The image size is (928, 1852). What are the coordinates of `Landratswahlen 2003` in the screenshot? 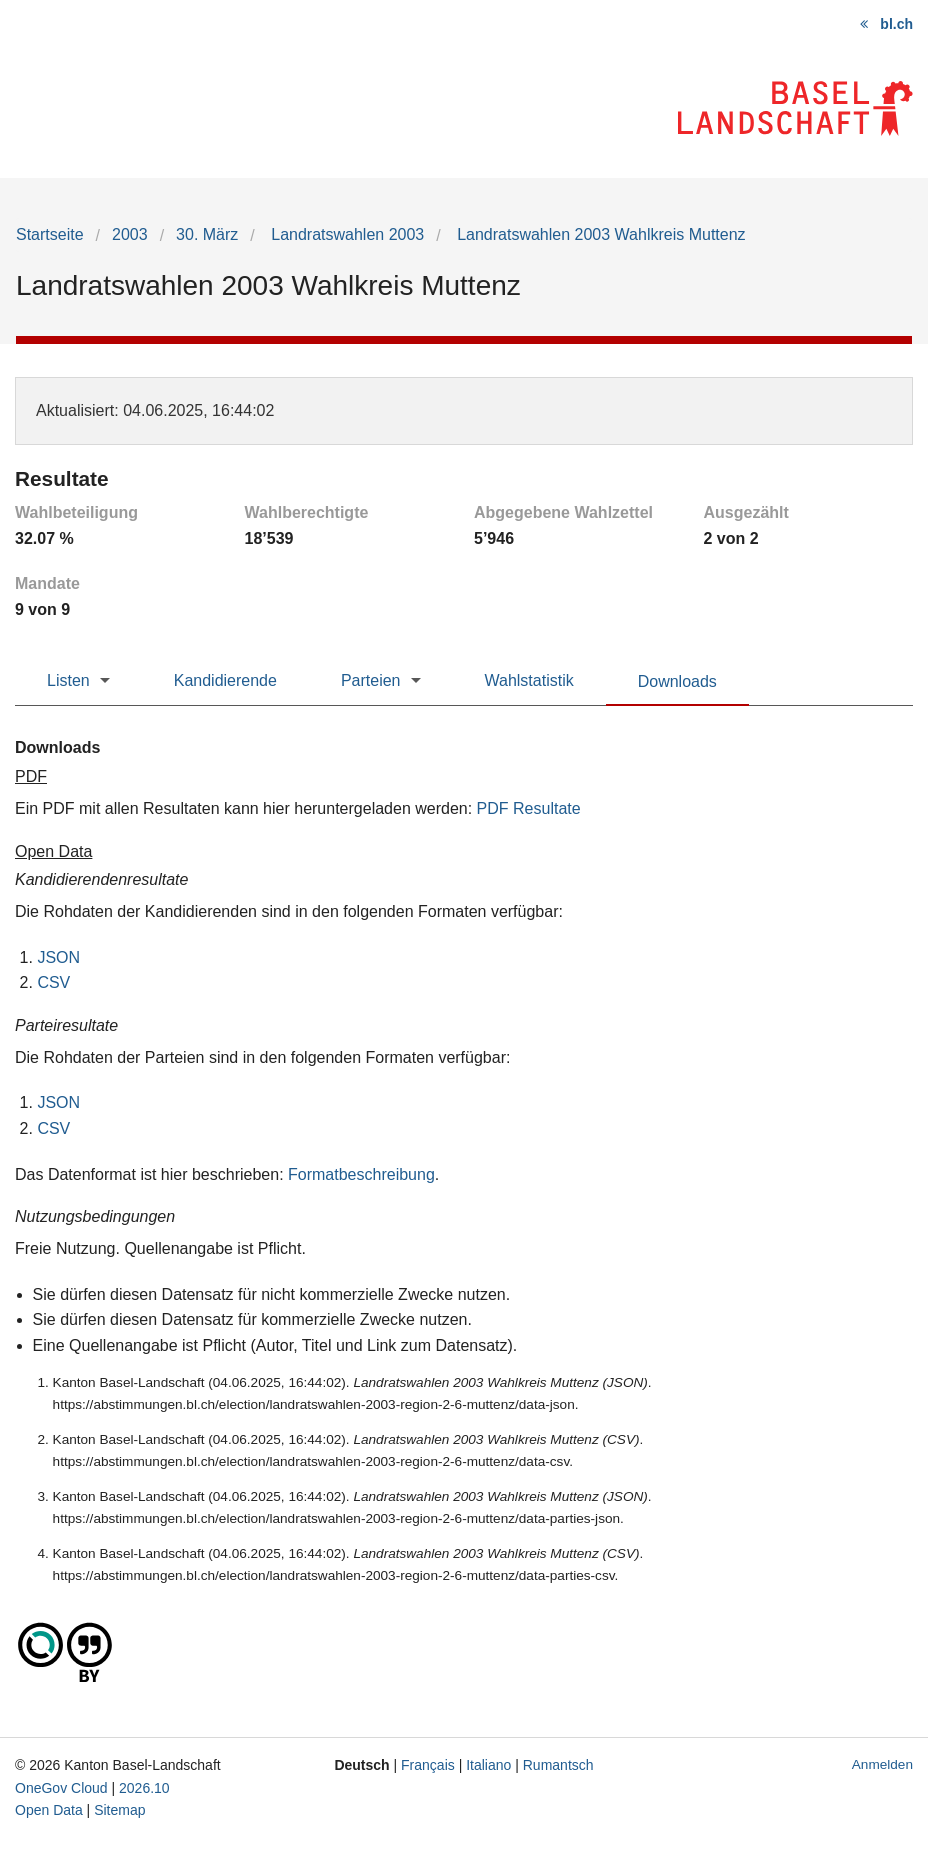 It's located at (345, 234).